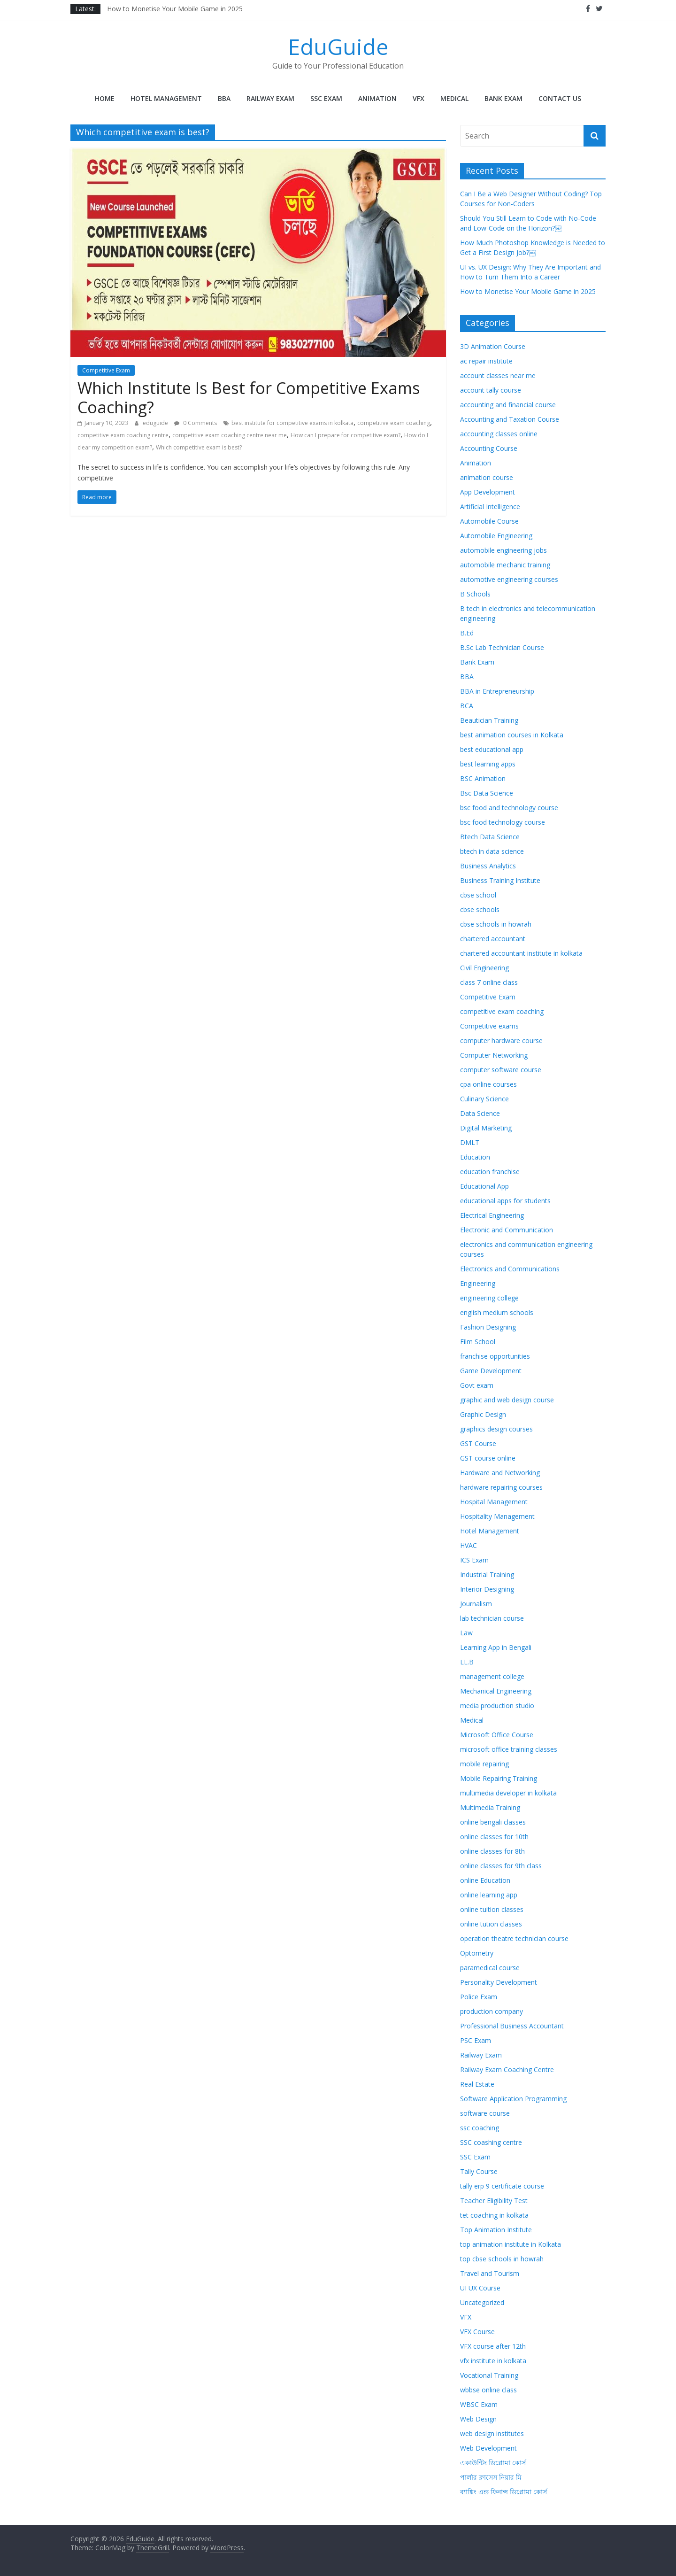 This screenshot has width=676, height=2576. What do you see at coordinates (514, 1938) in the screenshot?
I see `operation theatre technician course` at bounding box center [514, 1938].